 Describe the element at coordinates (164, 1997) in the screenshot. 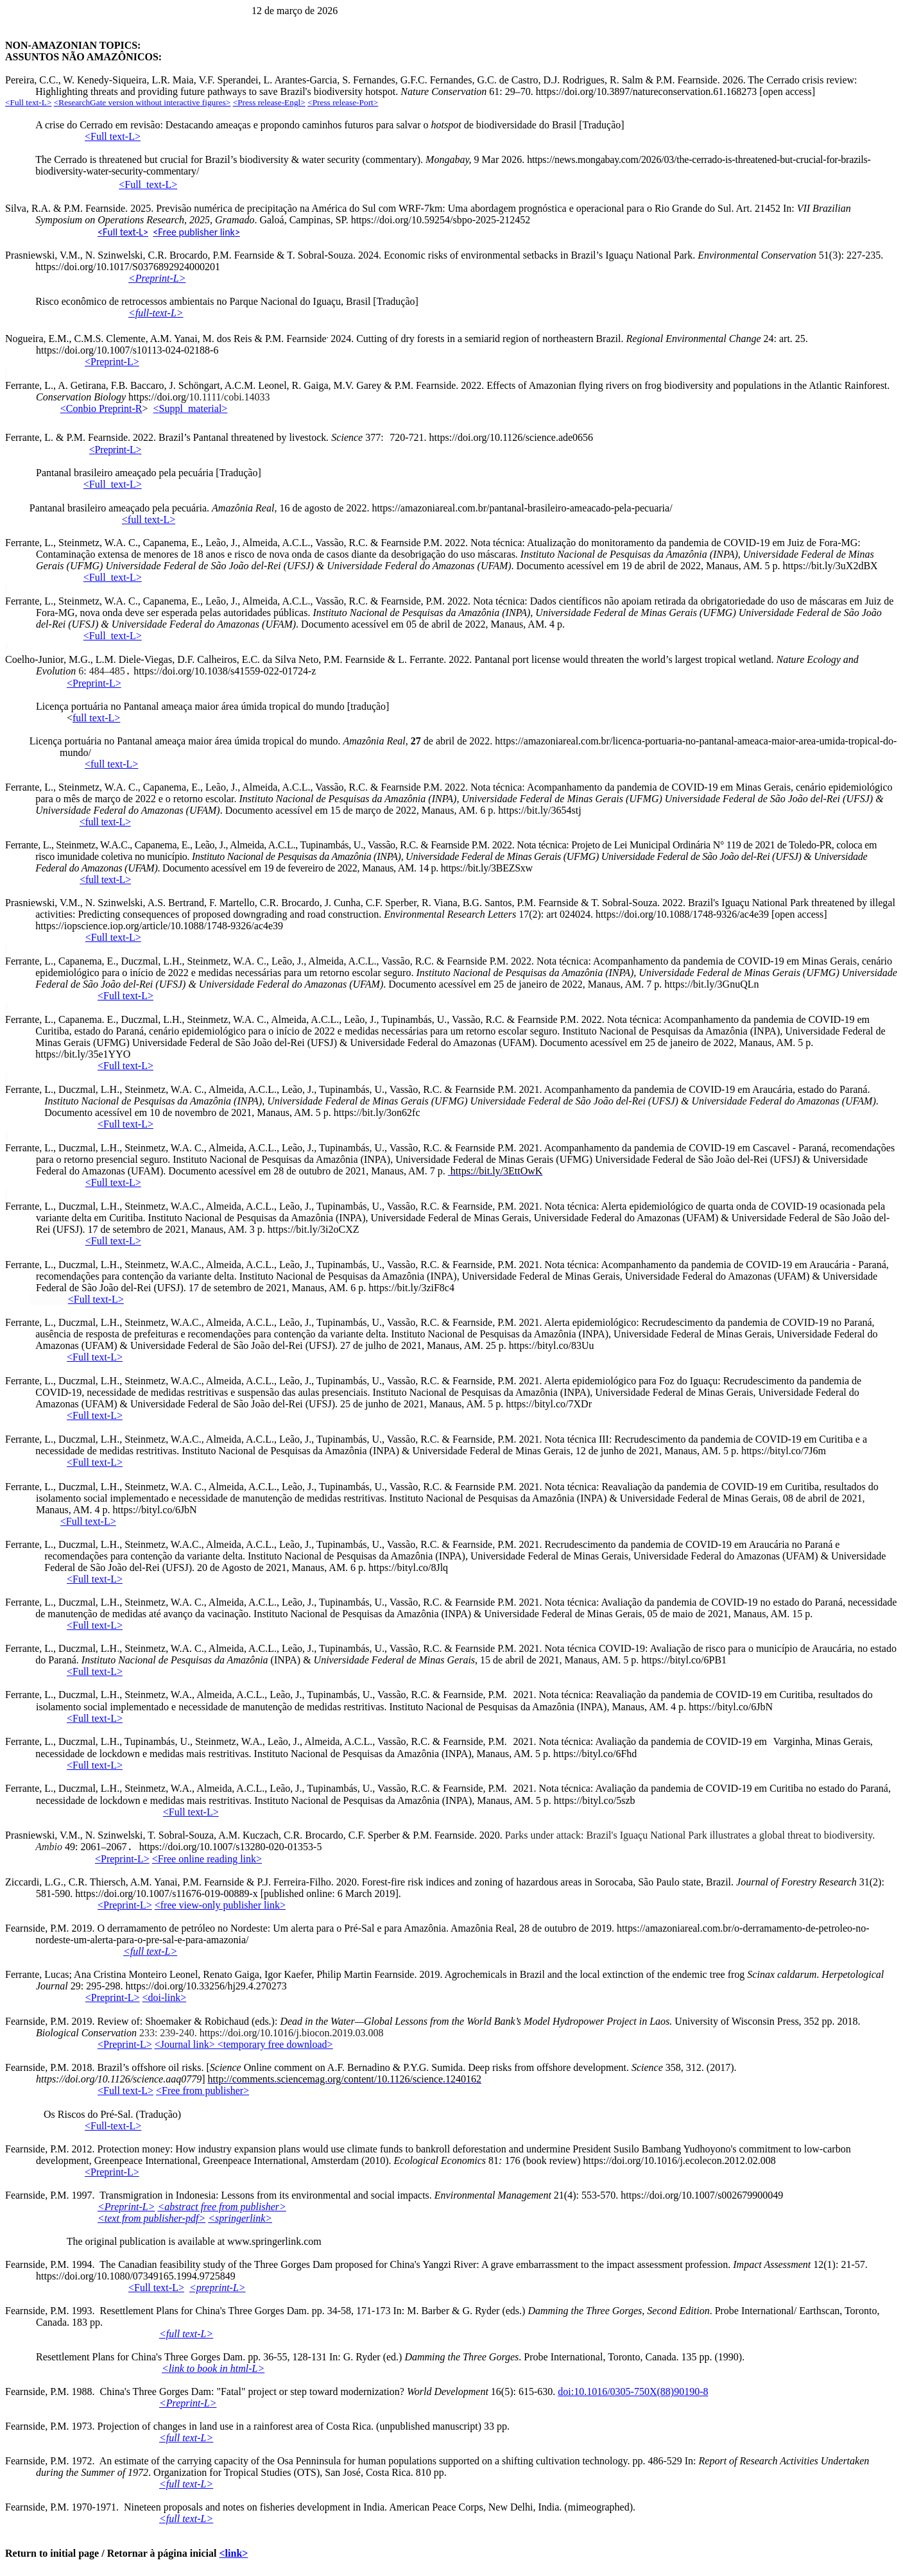

I see `<doi-link>` at that location.